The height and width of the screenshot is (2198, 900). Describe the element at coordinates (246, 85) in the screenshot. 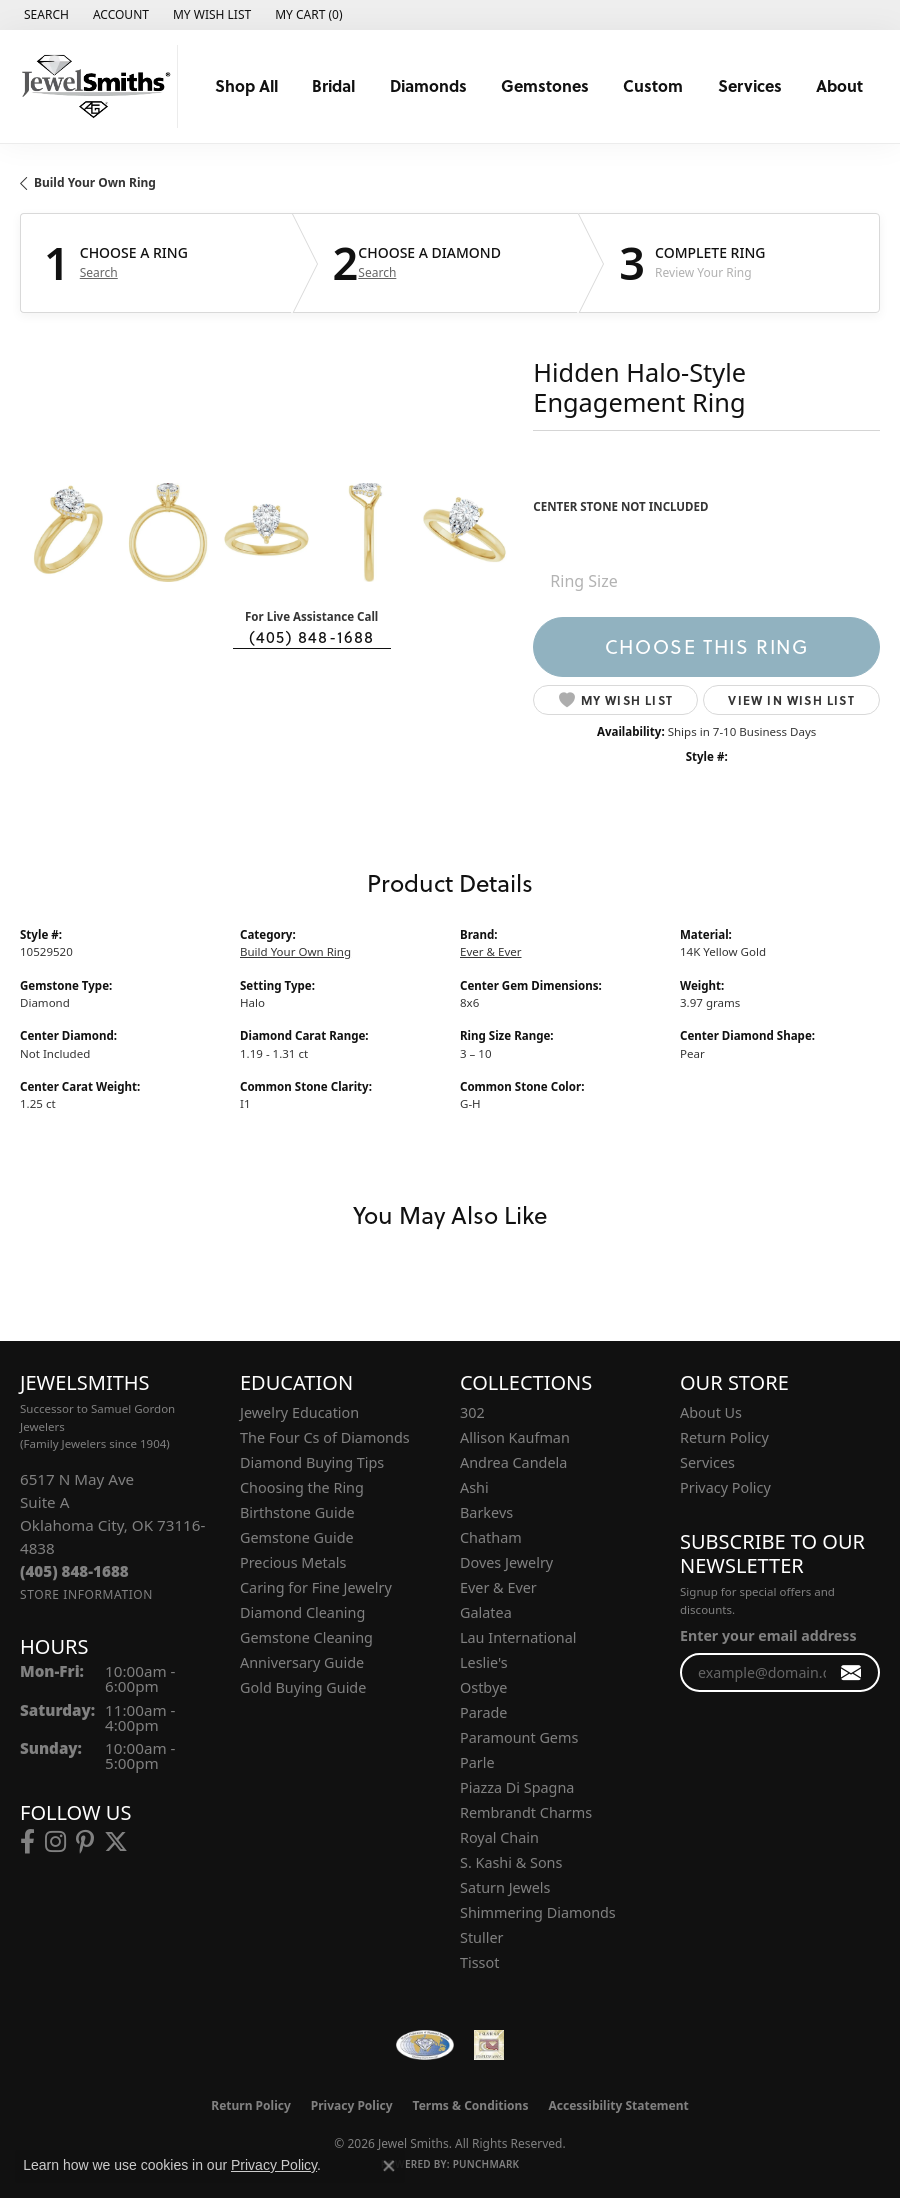

I see `Shop All` at that location.